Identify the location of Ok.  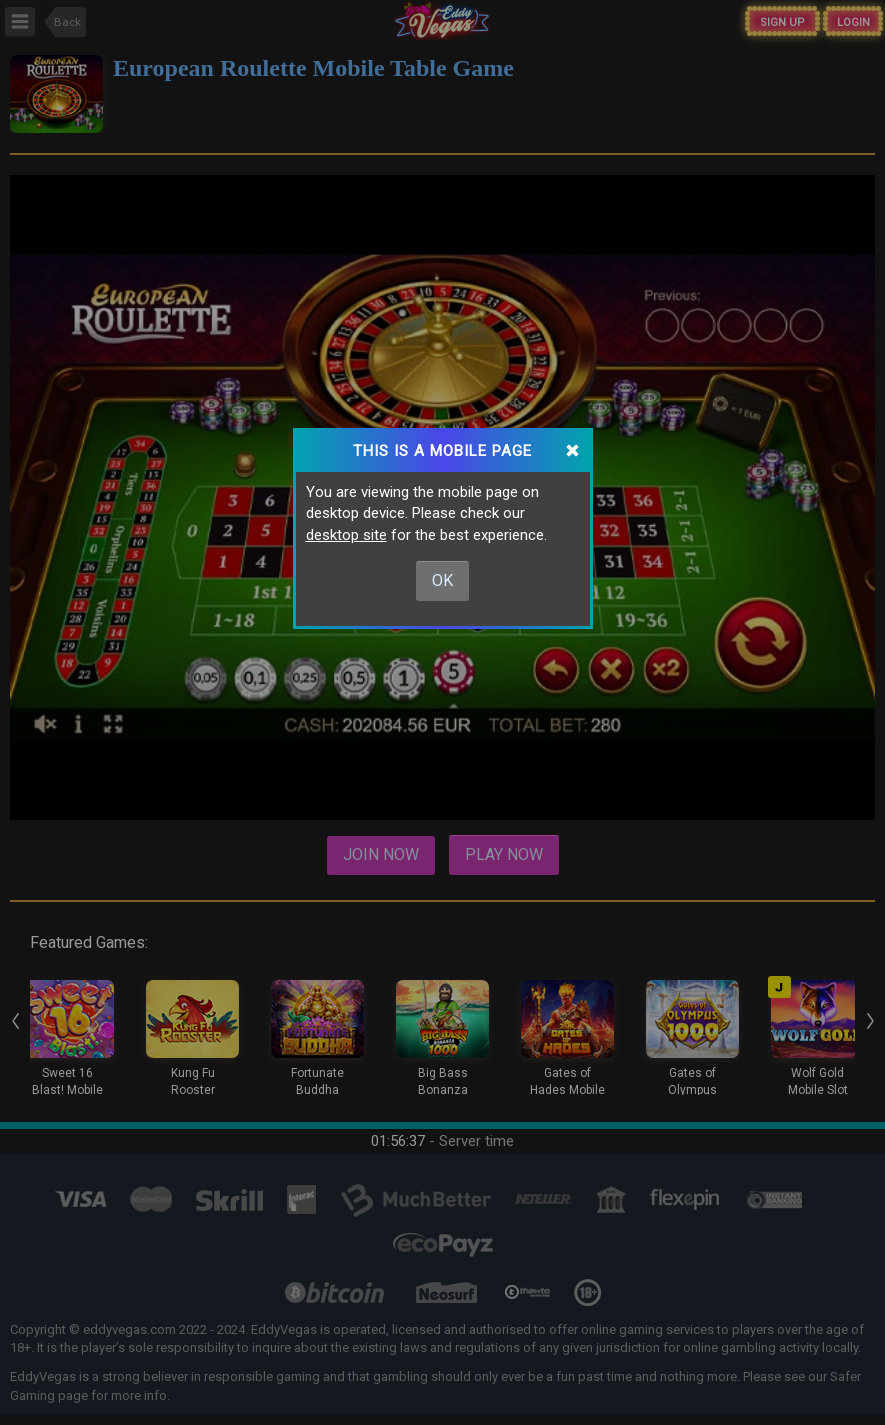
(442, 580).